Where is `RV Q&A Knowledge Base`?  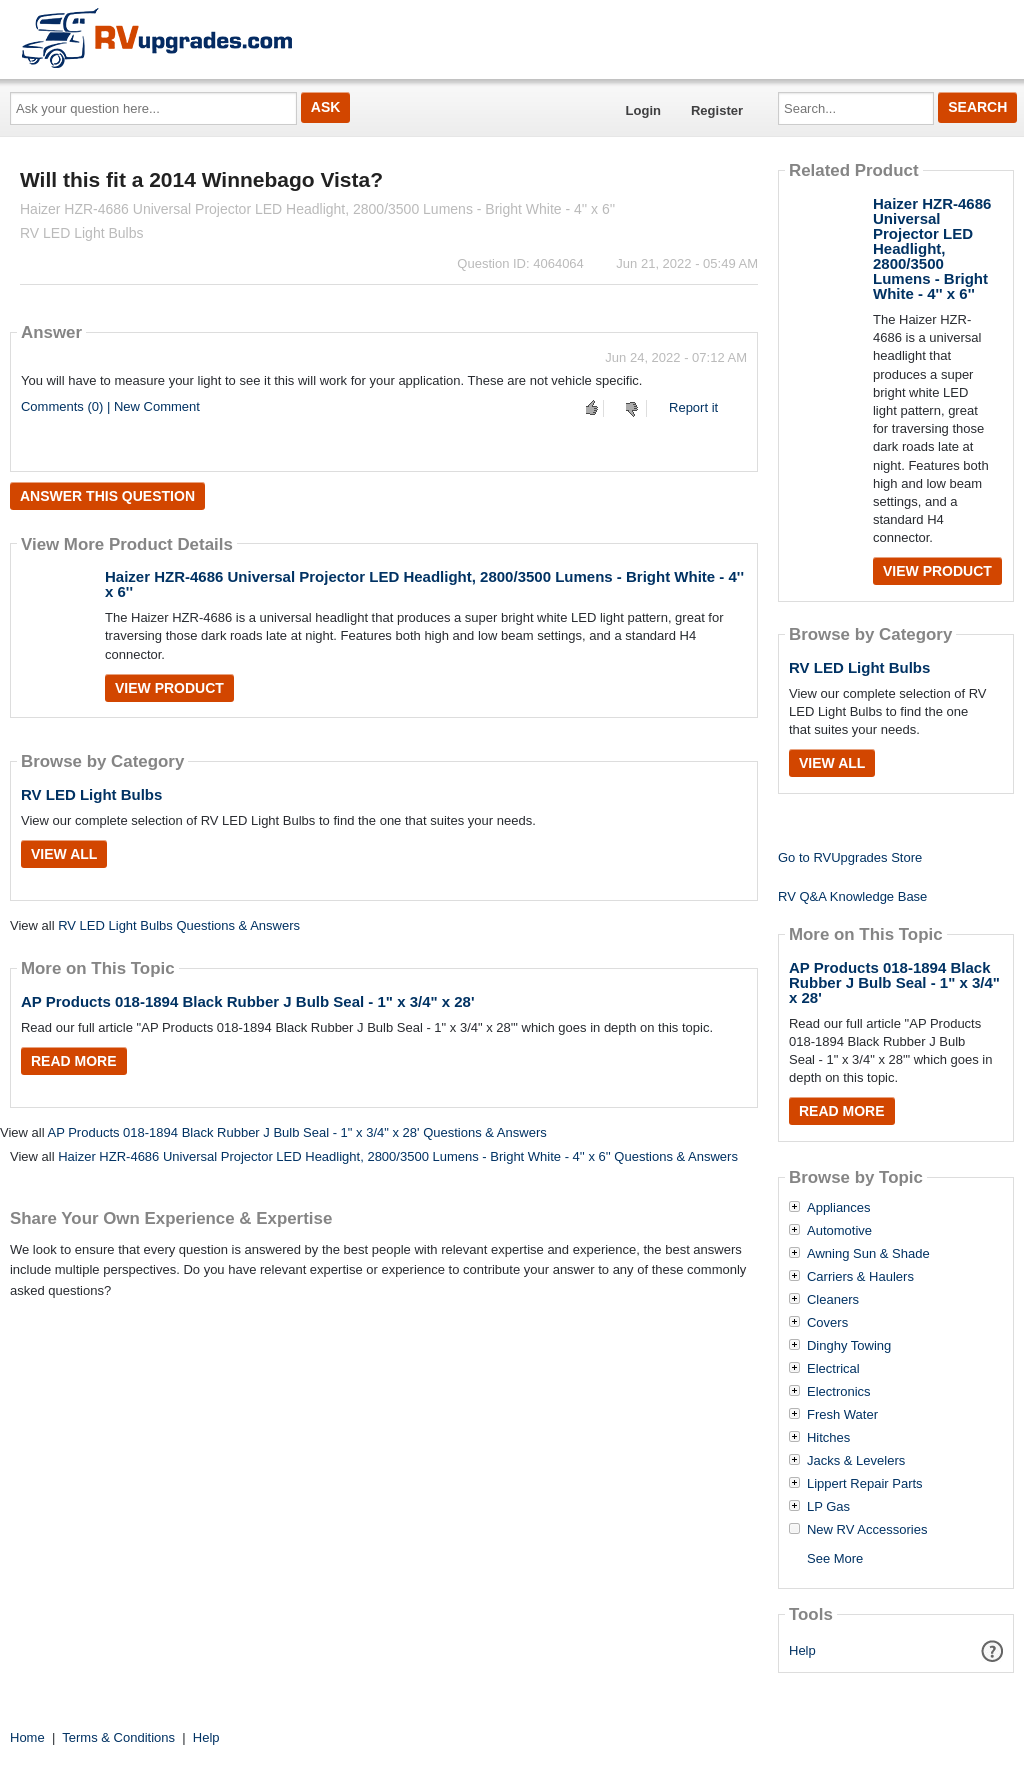
RV Q&A Knowledge Base is located at coordinates (852, 896).